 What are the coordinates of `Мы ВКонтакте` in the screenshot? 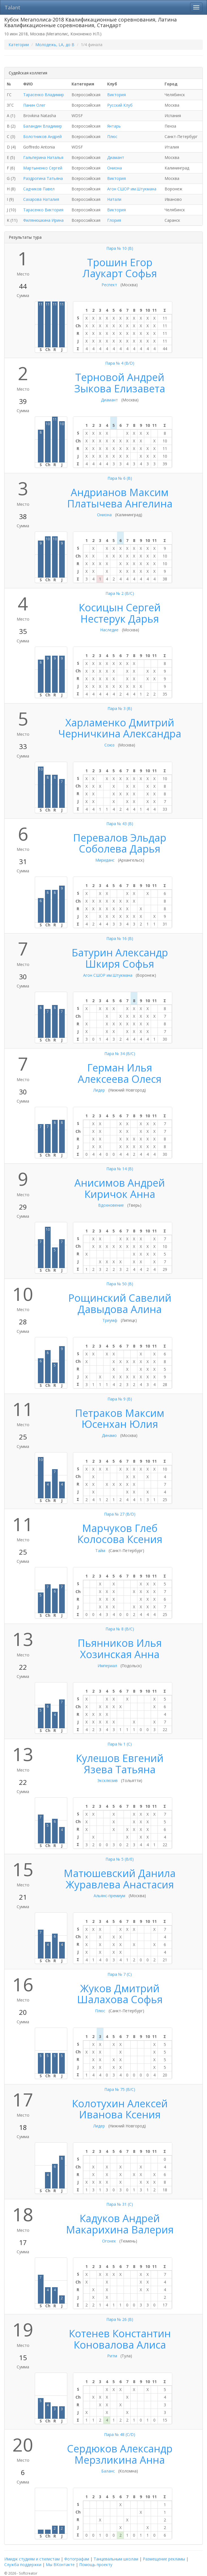 It's located at (60, 2564).